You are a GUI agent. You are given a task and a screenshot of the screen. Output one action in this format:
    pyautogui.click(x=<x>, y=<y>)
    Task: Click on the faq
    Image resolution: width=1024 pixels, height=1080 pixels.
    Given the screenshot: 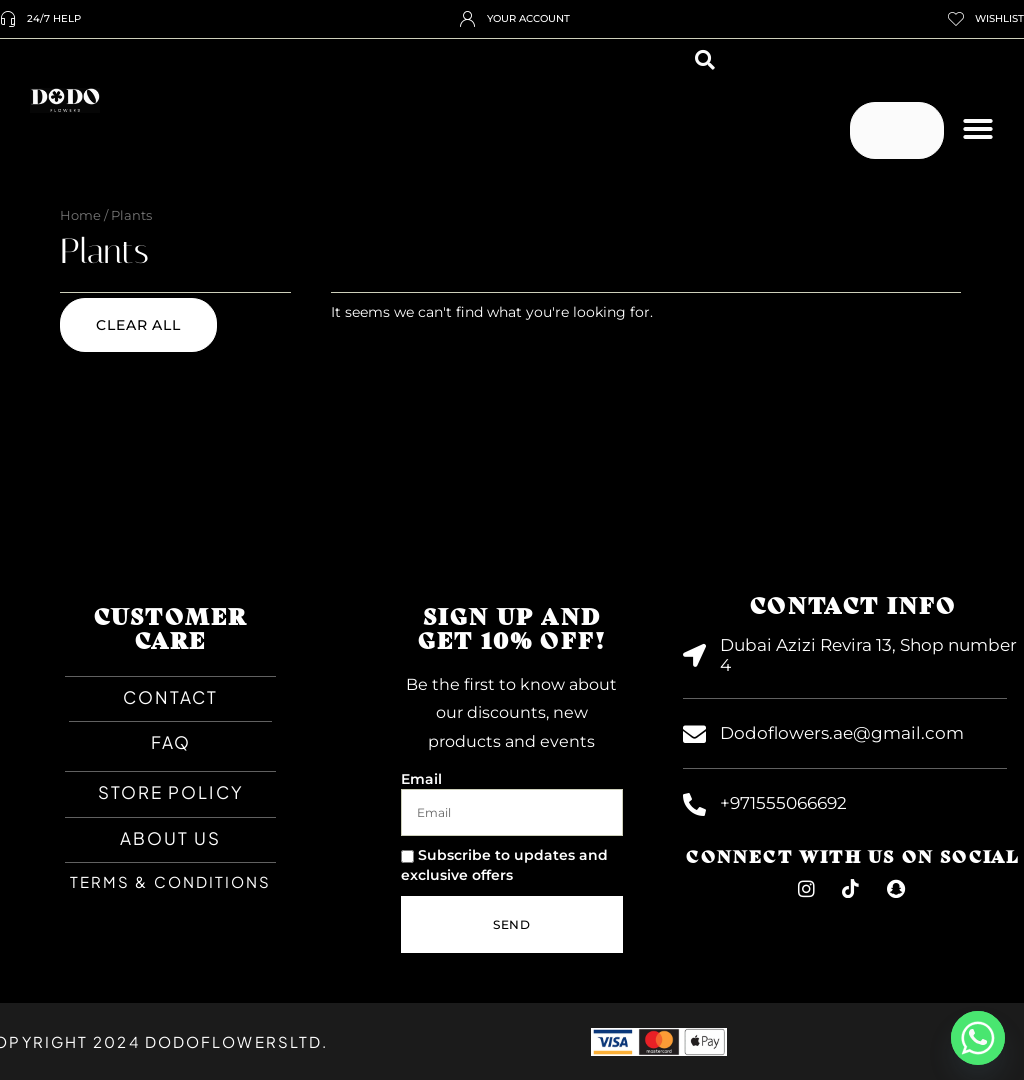 What is the action you would take?
    pyautogui.click(x=171, y=742)
    